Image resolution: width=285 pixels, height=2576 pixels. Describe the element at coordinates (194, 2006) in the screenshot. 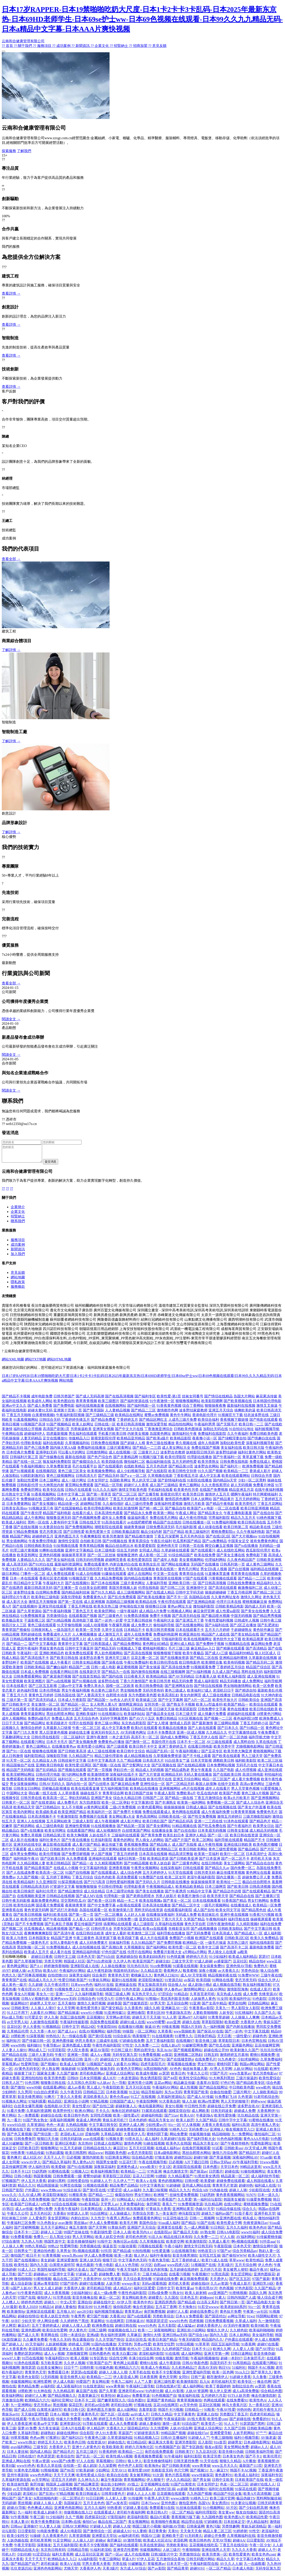

I see `91亚洲` at that location.